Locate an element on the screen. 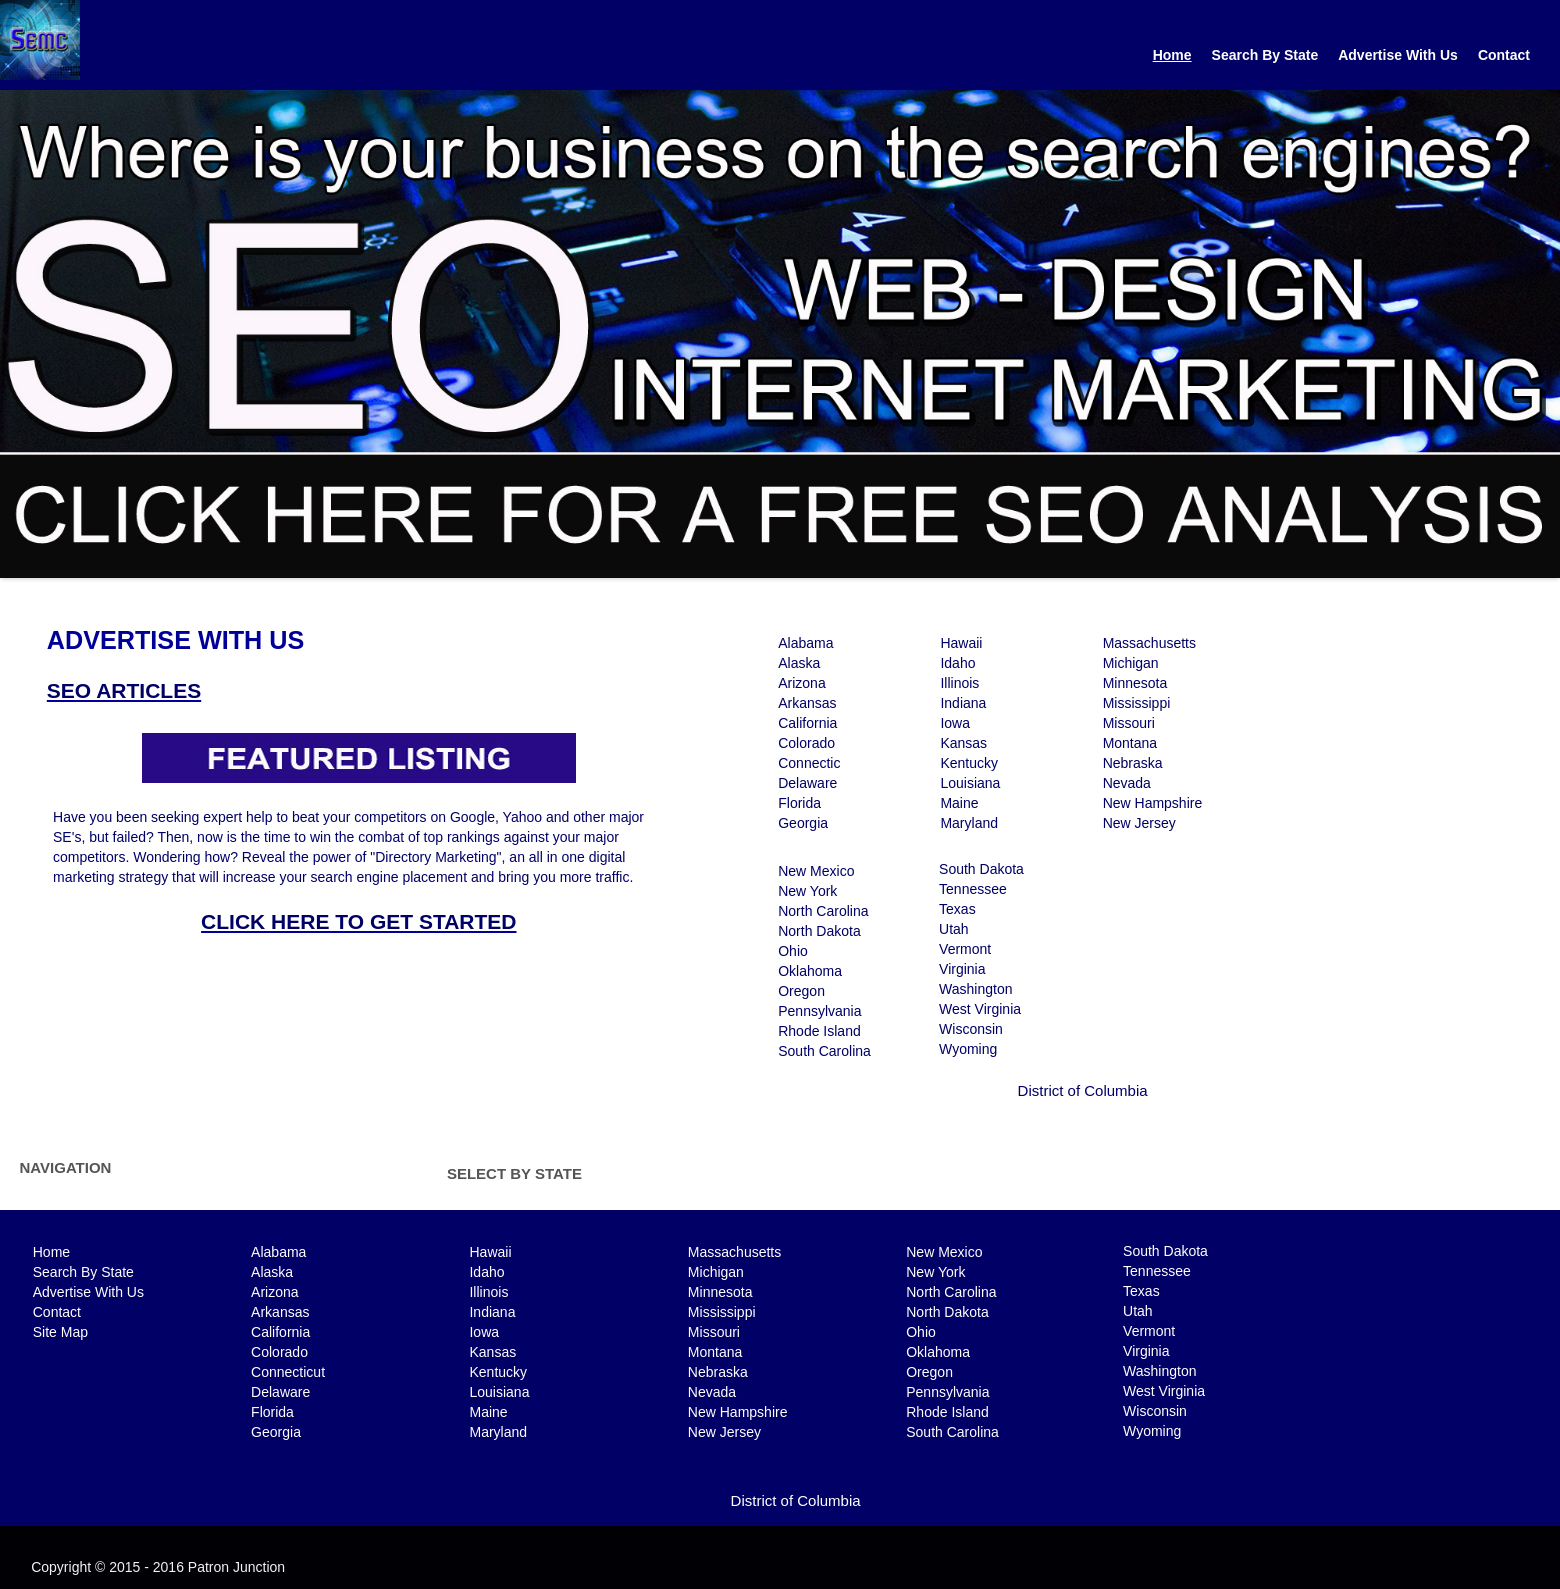 This screenshot has height=1589, width=1560. CLICK HERE TO GET STARTED is located at coordinates (358, 921).